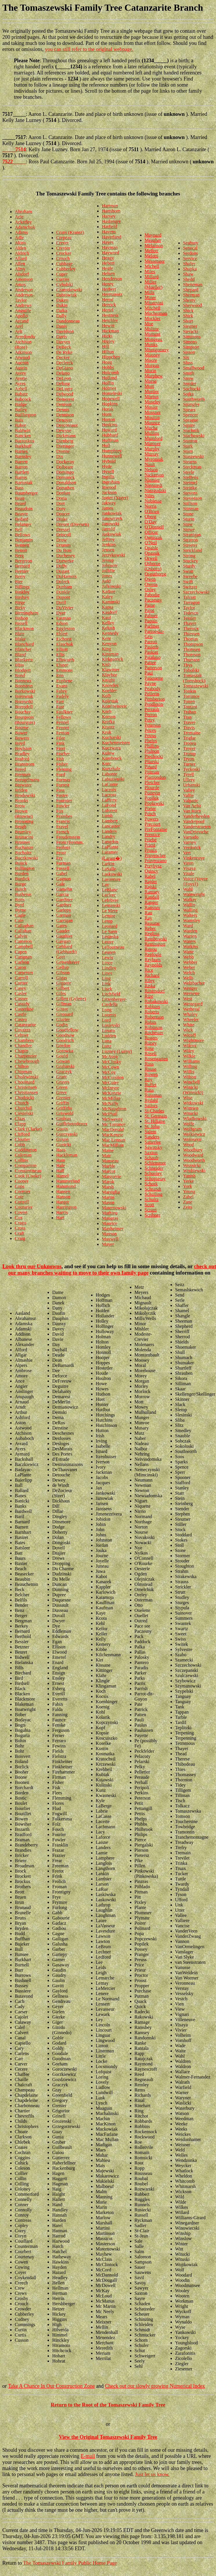 This screenshot has height=2576, width=216. What do you see at coordinates (65, 477) in the screenshot?
I see `Dominick` at bounding box center [65, 477].